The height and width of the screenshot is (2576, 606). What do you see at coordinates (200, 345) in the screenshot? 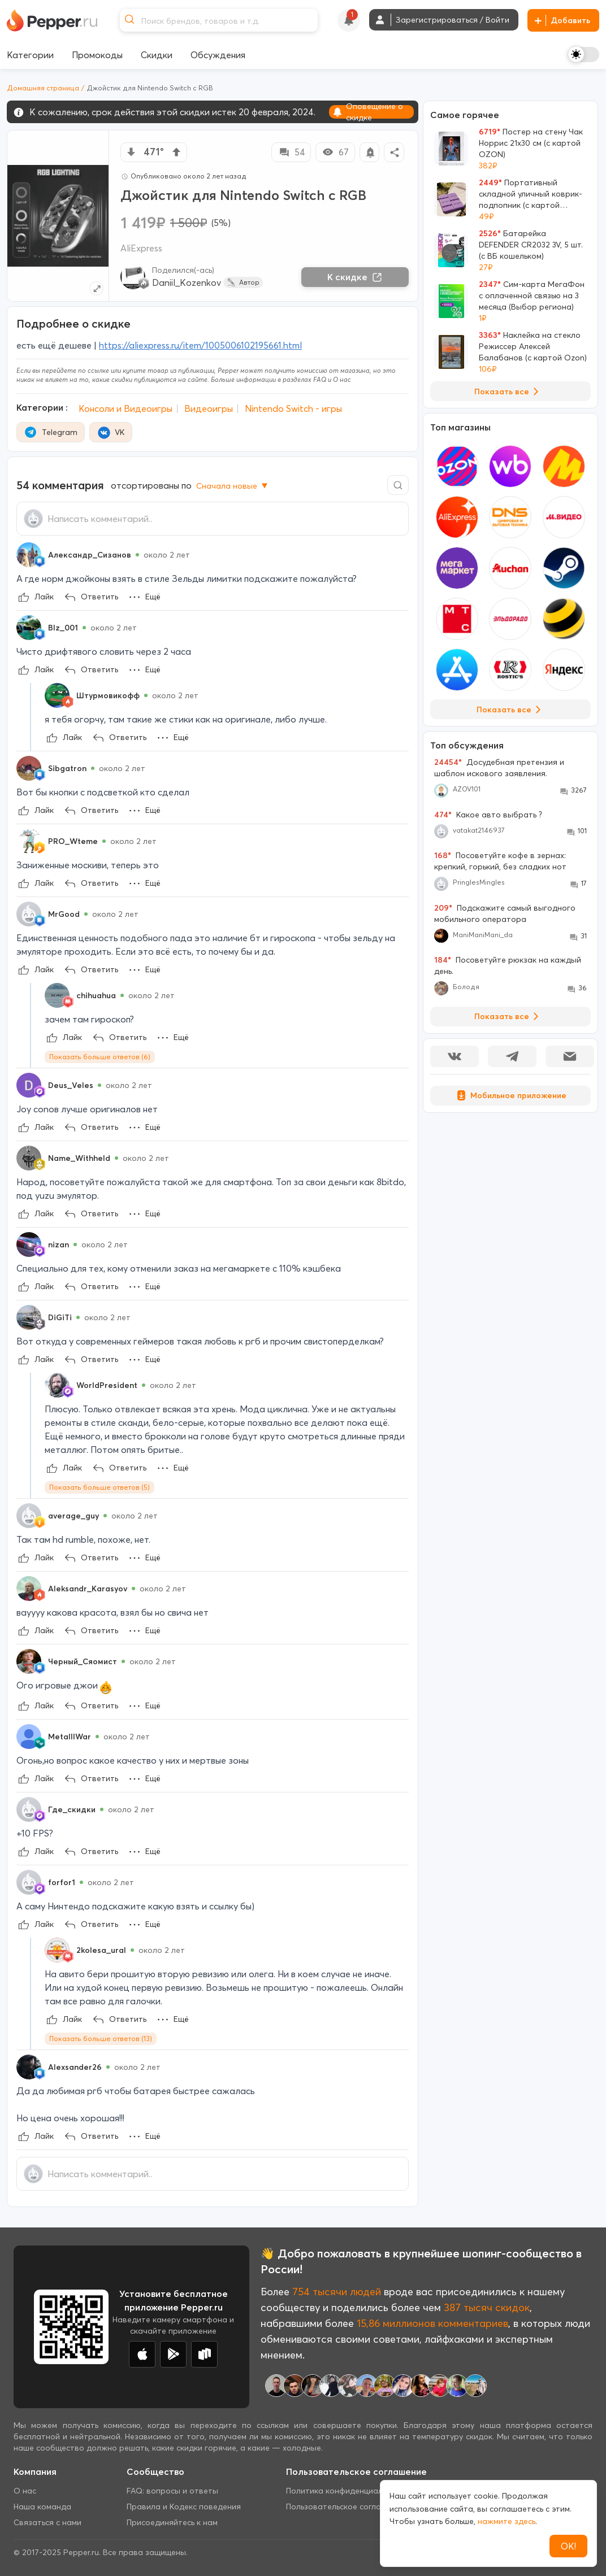
I see `https://aliexpress.ru/item/1005006102195661.html` at bounding box center [200, 345].